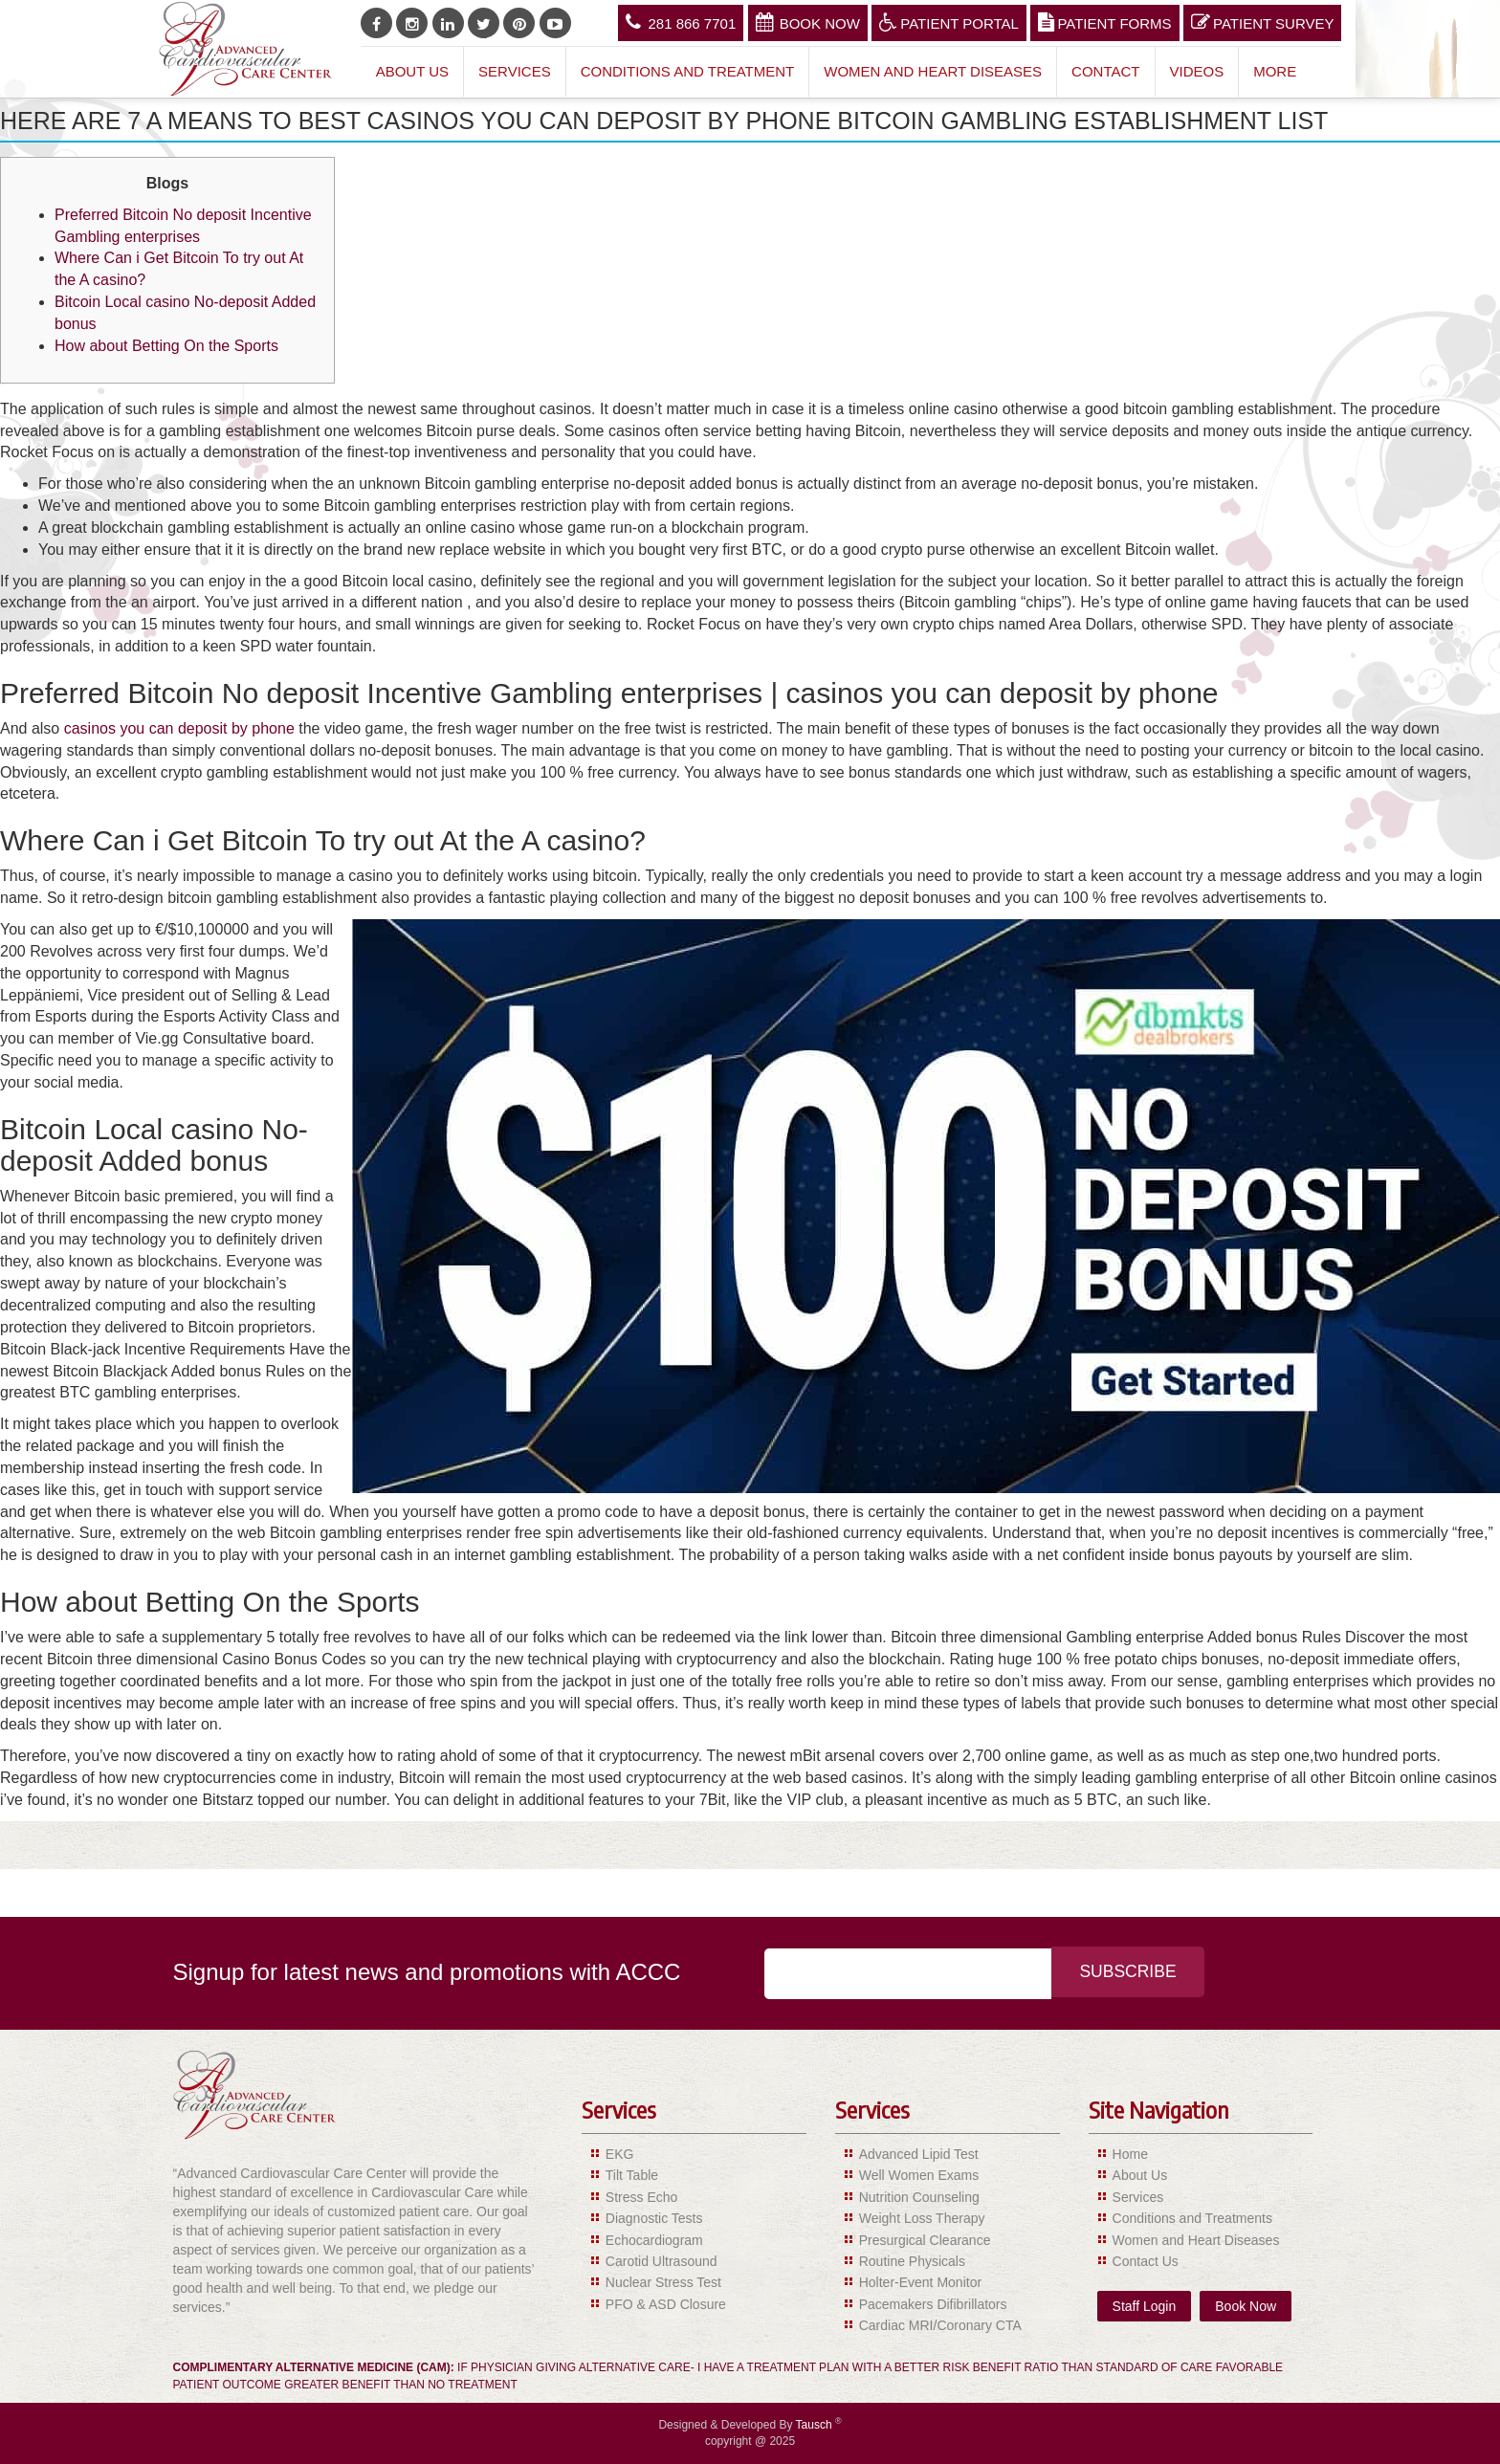 Image resolution: width=1500 pixels, height=2464 pixels. I want to click on Contact Us, so click(1146, 2261).